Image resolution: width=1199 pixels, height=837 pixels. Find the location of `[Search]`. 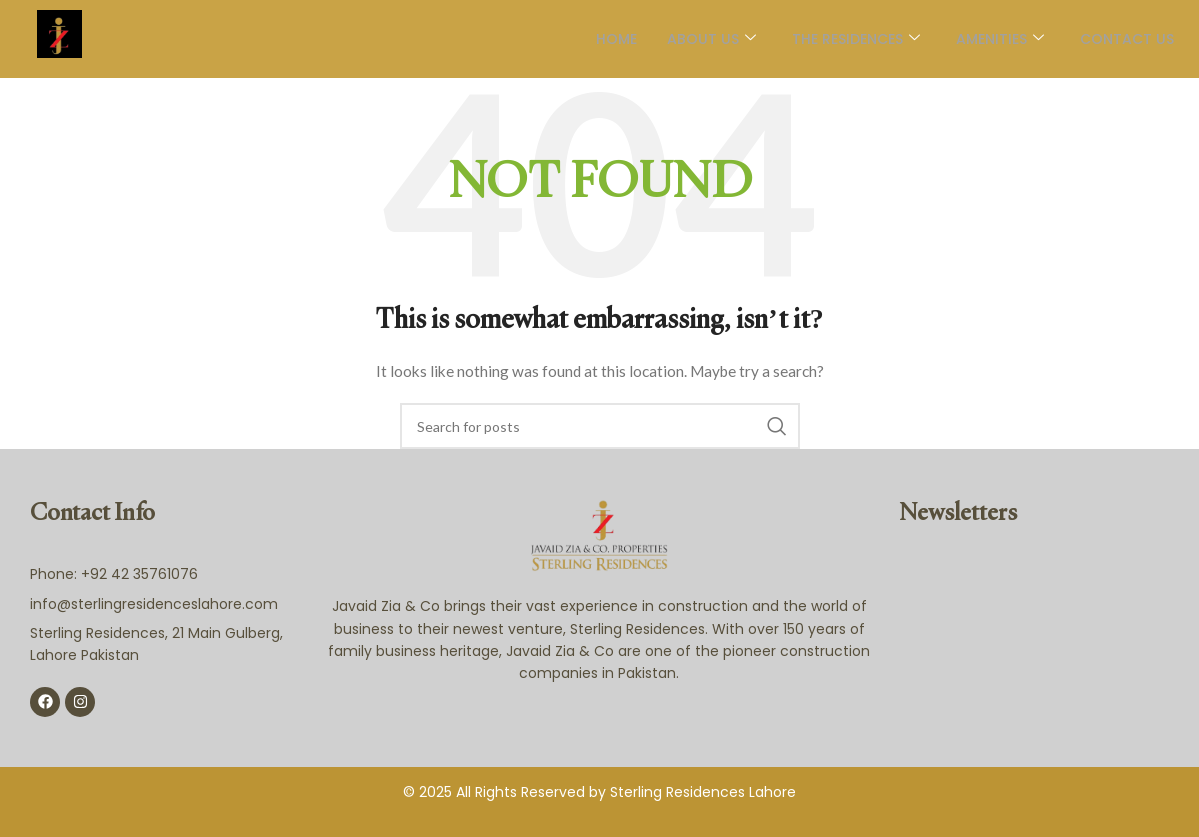

[Search] is located at coordinates (600, 426).